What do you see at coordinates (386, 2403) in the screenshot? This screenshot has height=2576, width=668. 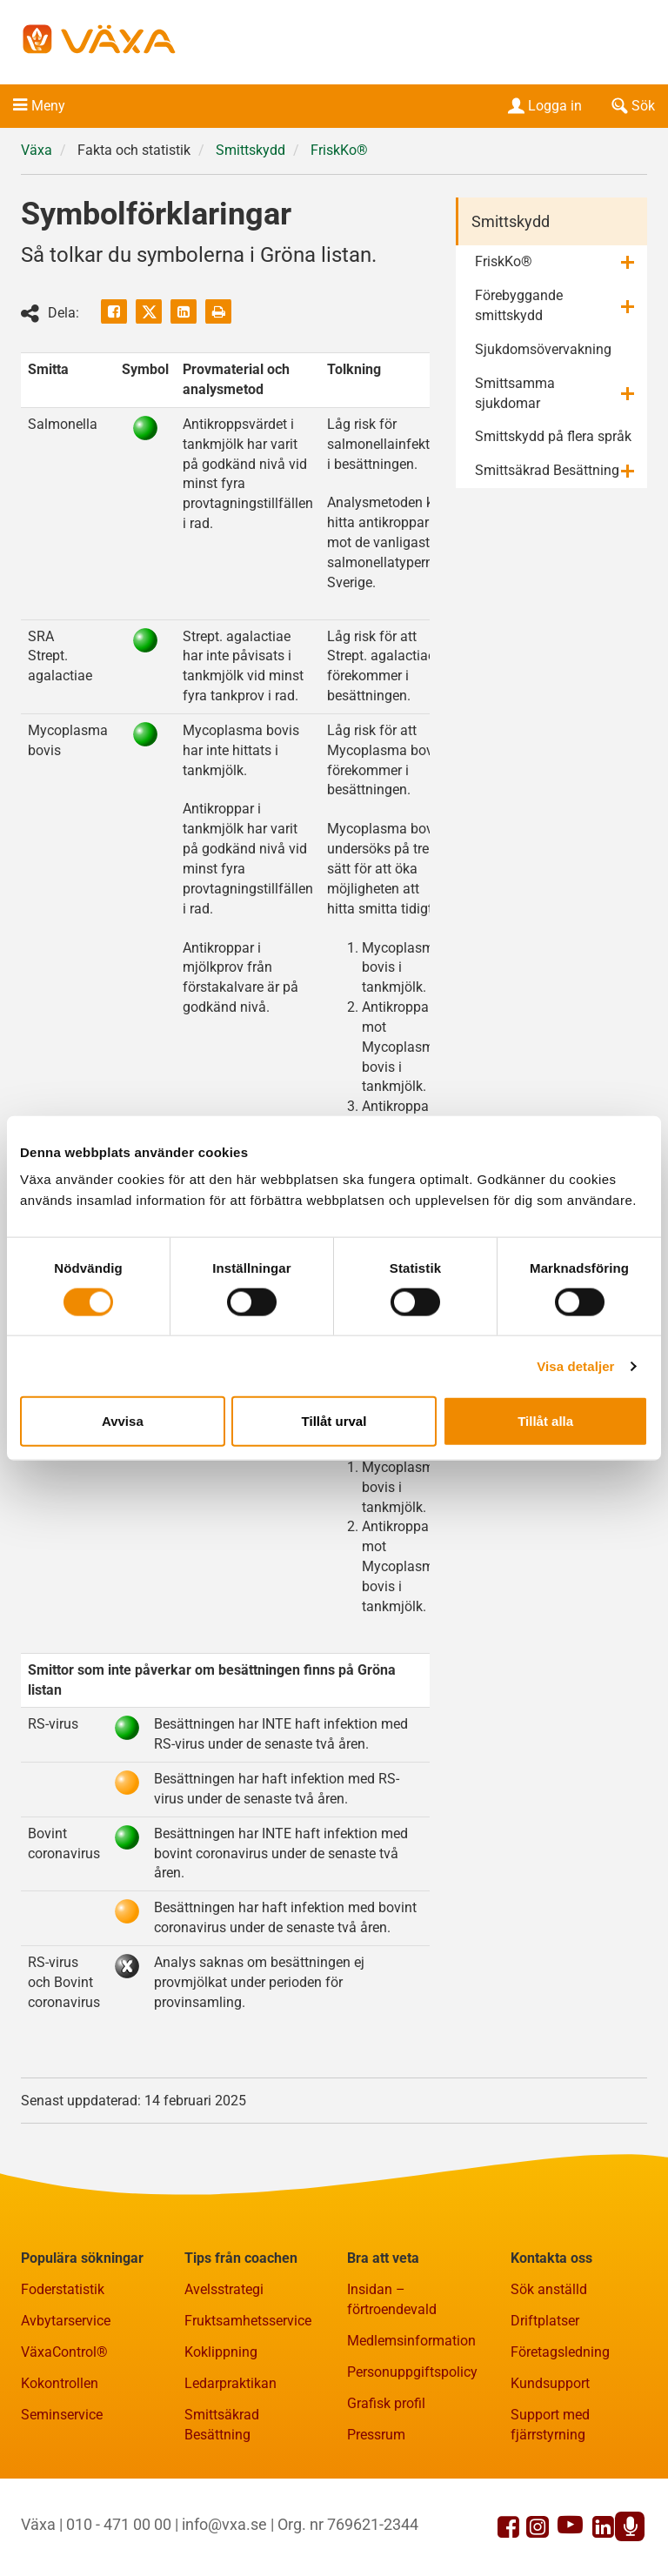 I see `Grafisk profil` at bounding box center [386, 2403].